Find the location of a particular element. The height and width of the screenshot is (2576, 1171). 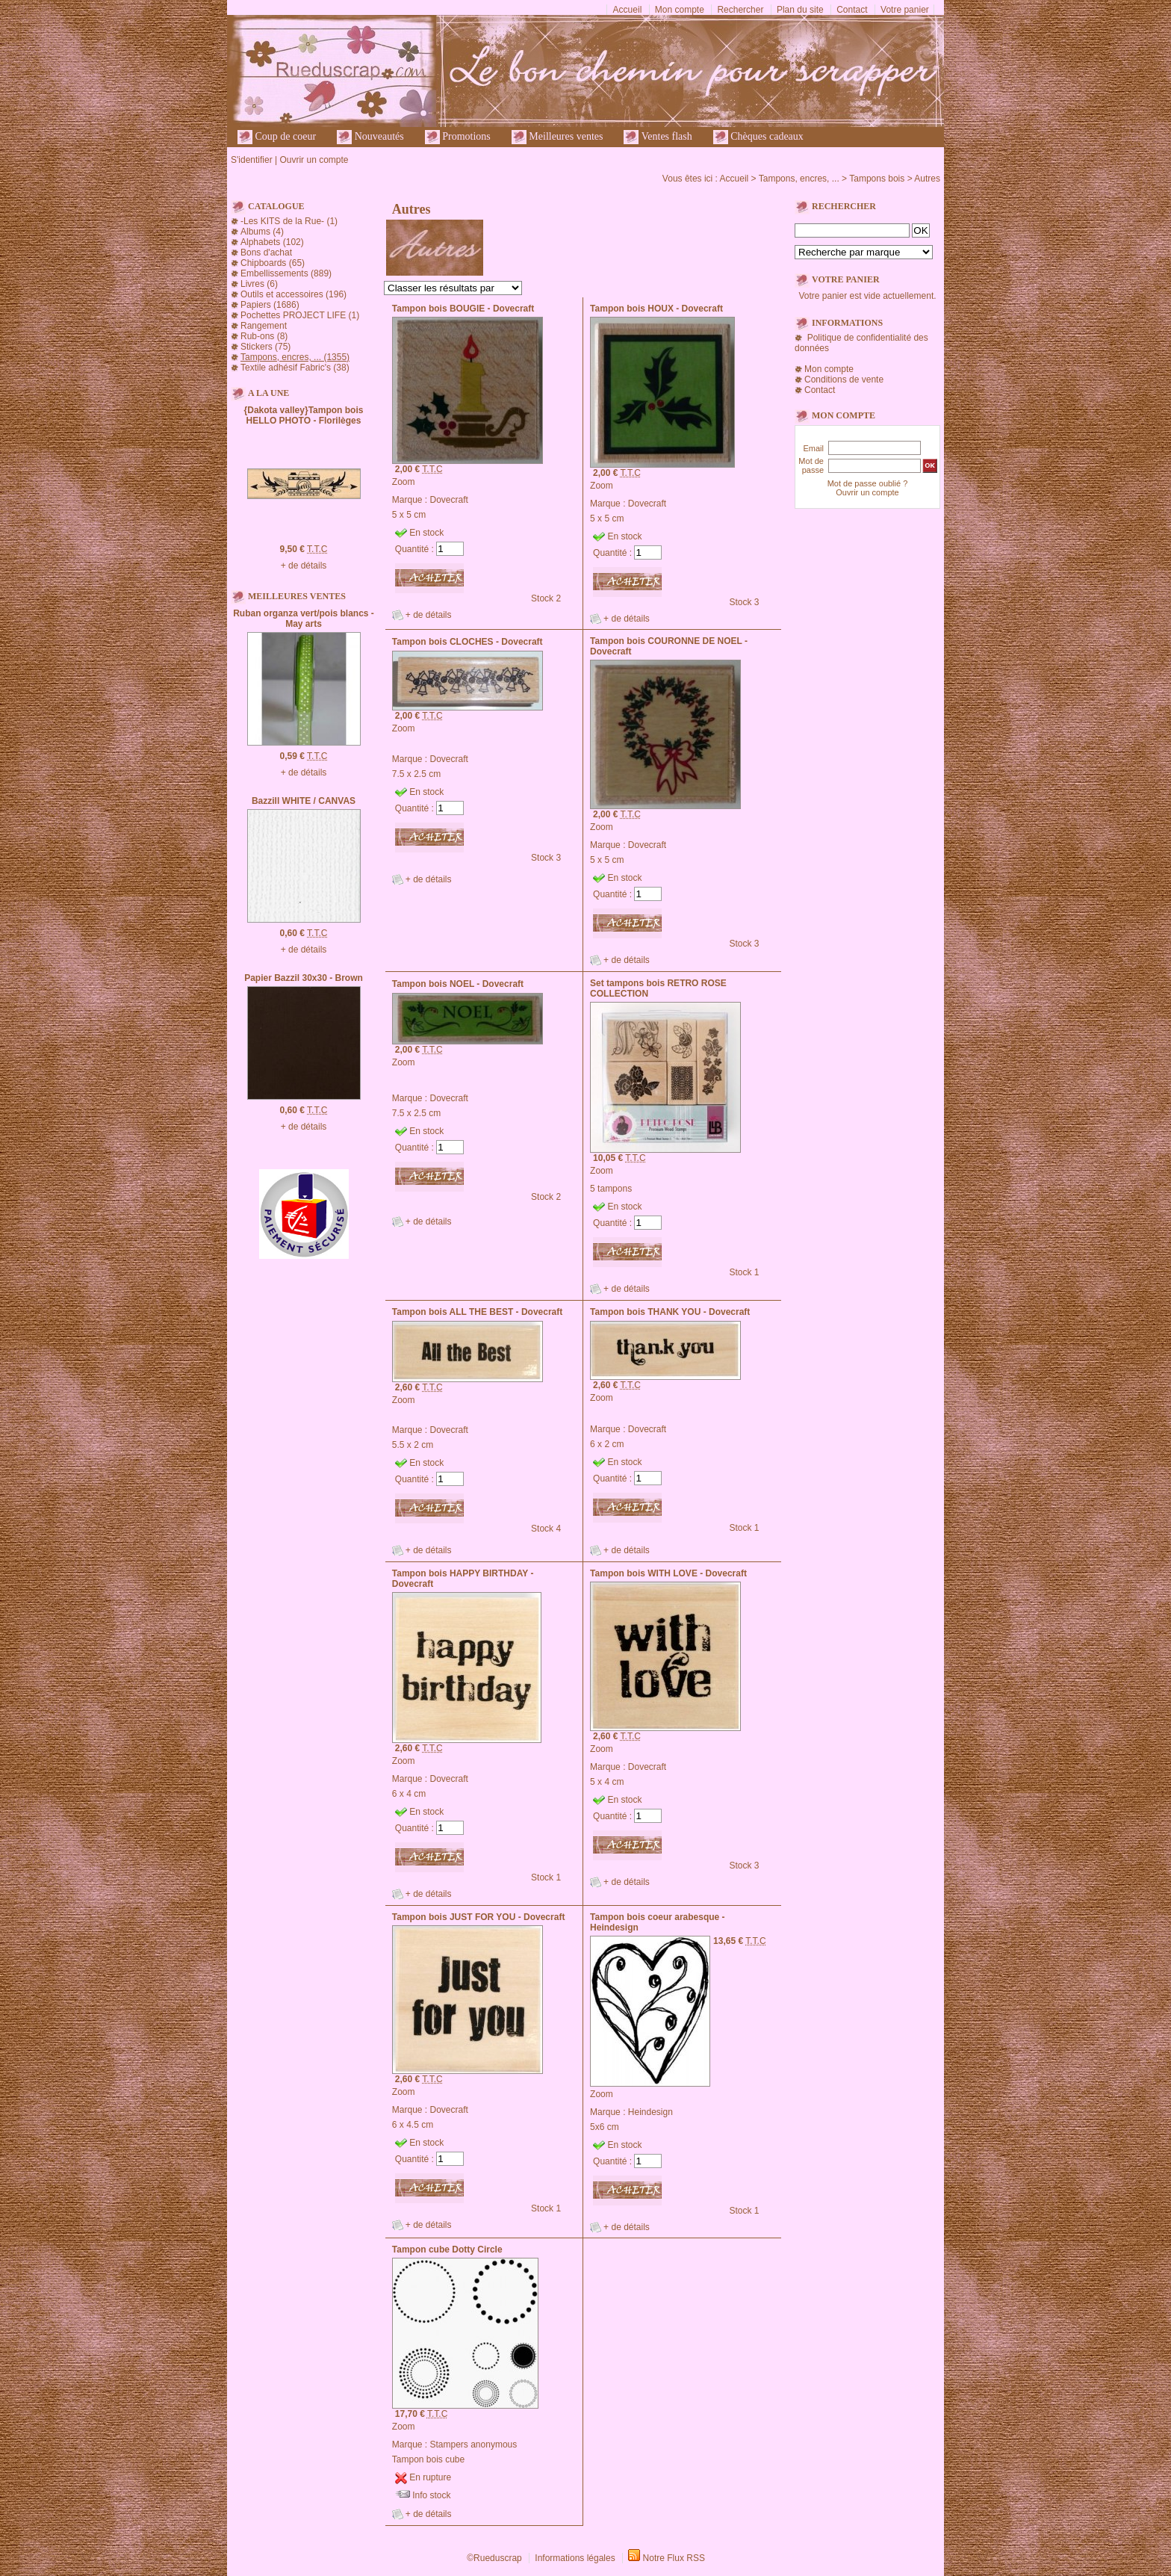

Ouvrir un compte is located at coordinates (313, 160).